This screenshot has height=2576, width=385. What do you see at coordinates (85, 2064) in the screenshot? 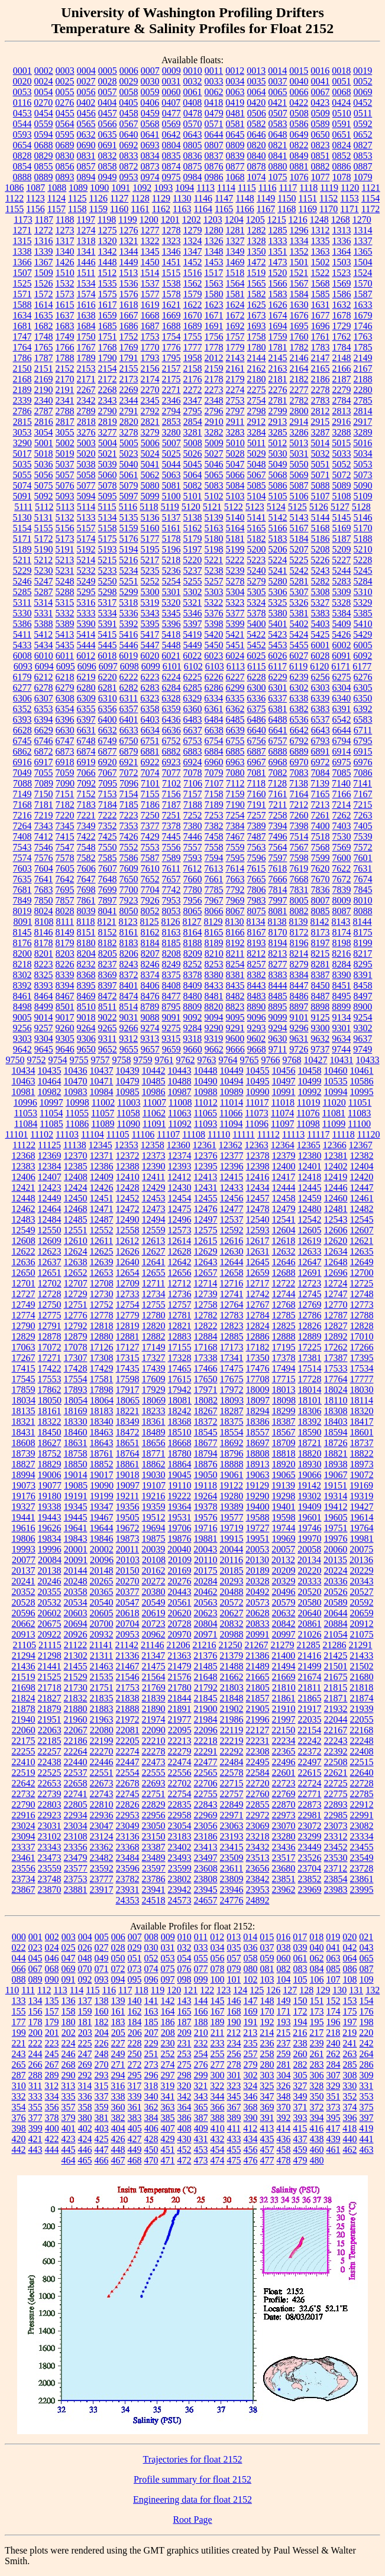
I see `269` at bounding box center [85, 2064].